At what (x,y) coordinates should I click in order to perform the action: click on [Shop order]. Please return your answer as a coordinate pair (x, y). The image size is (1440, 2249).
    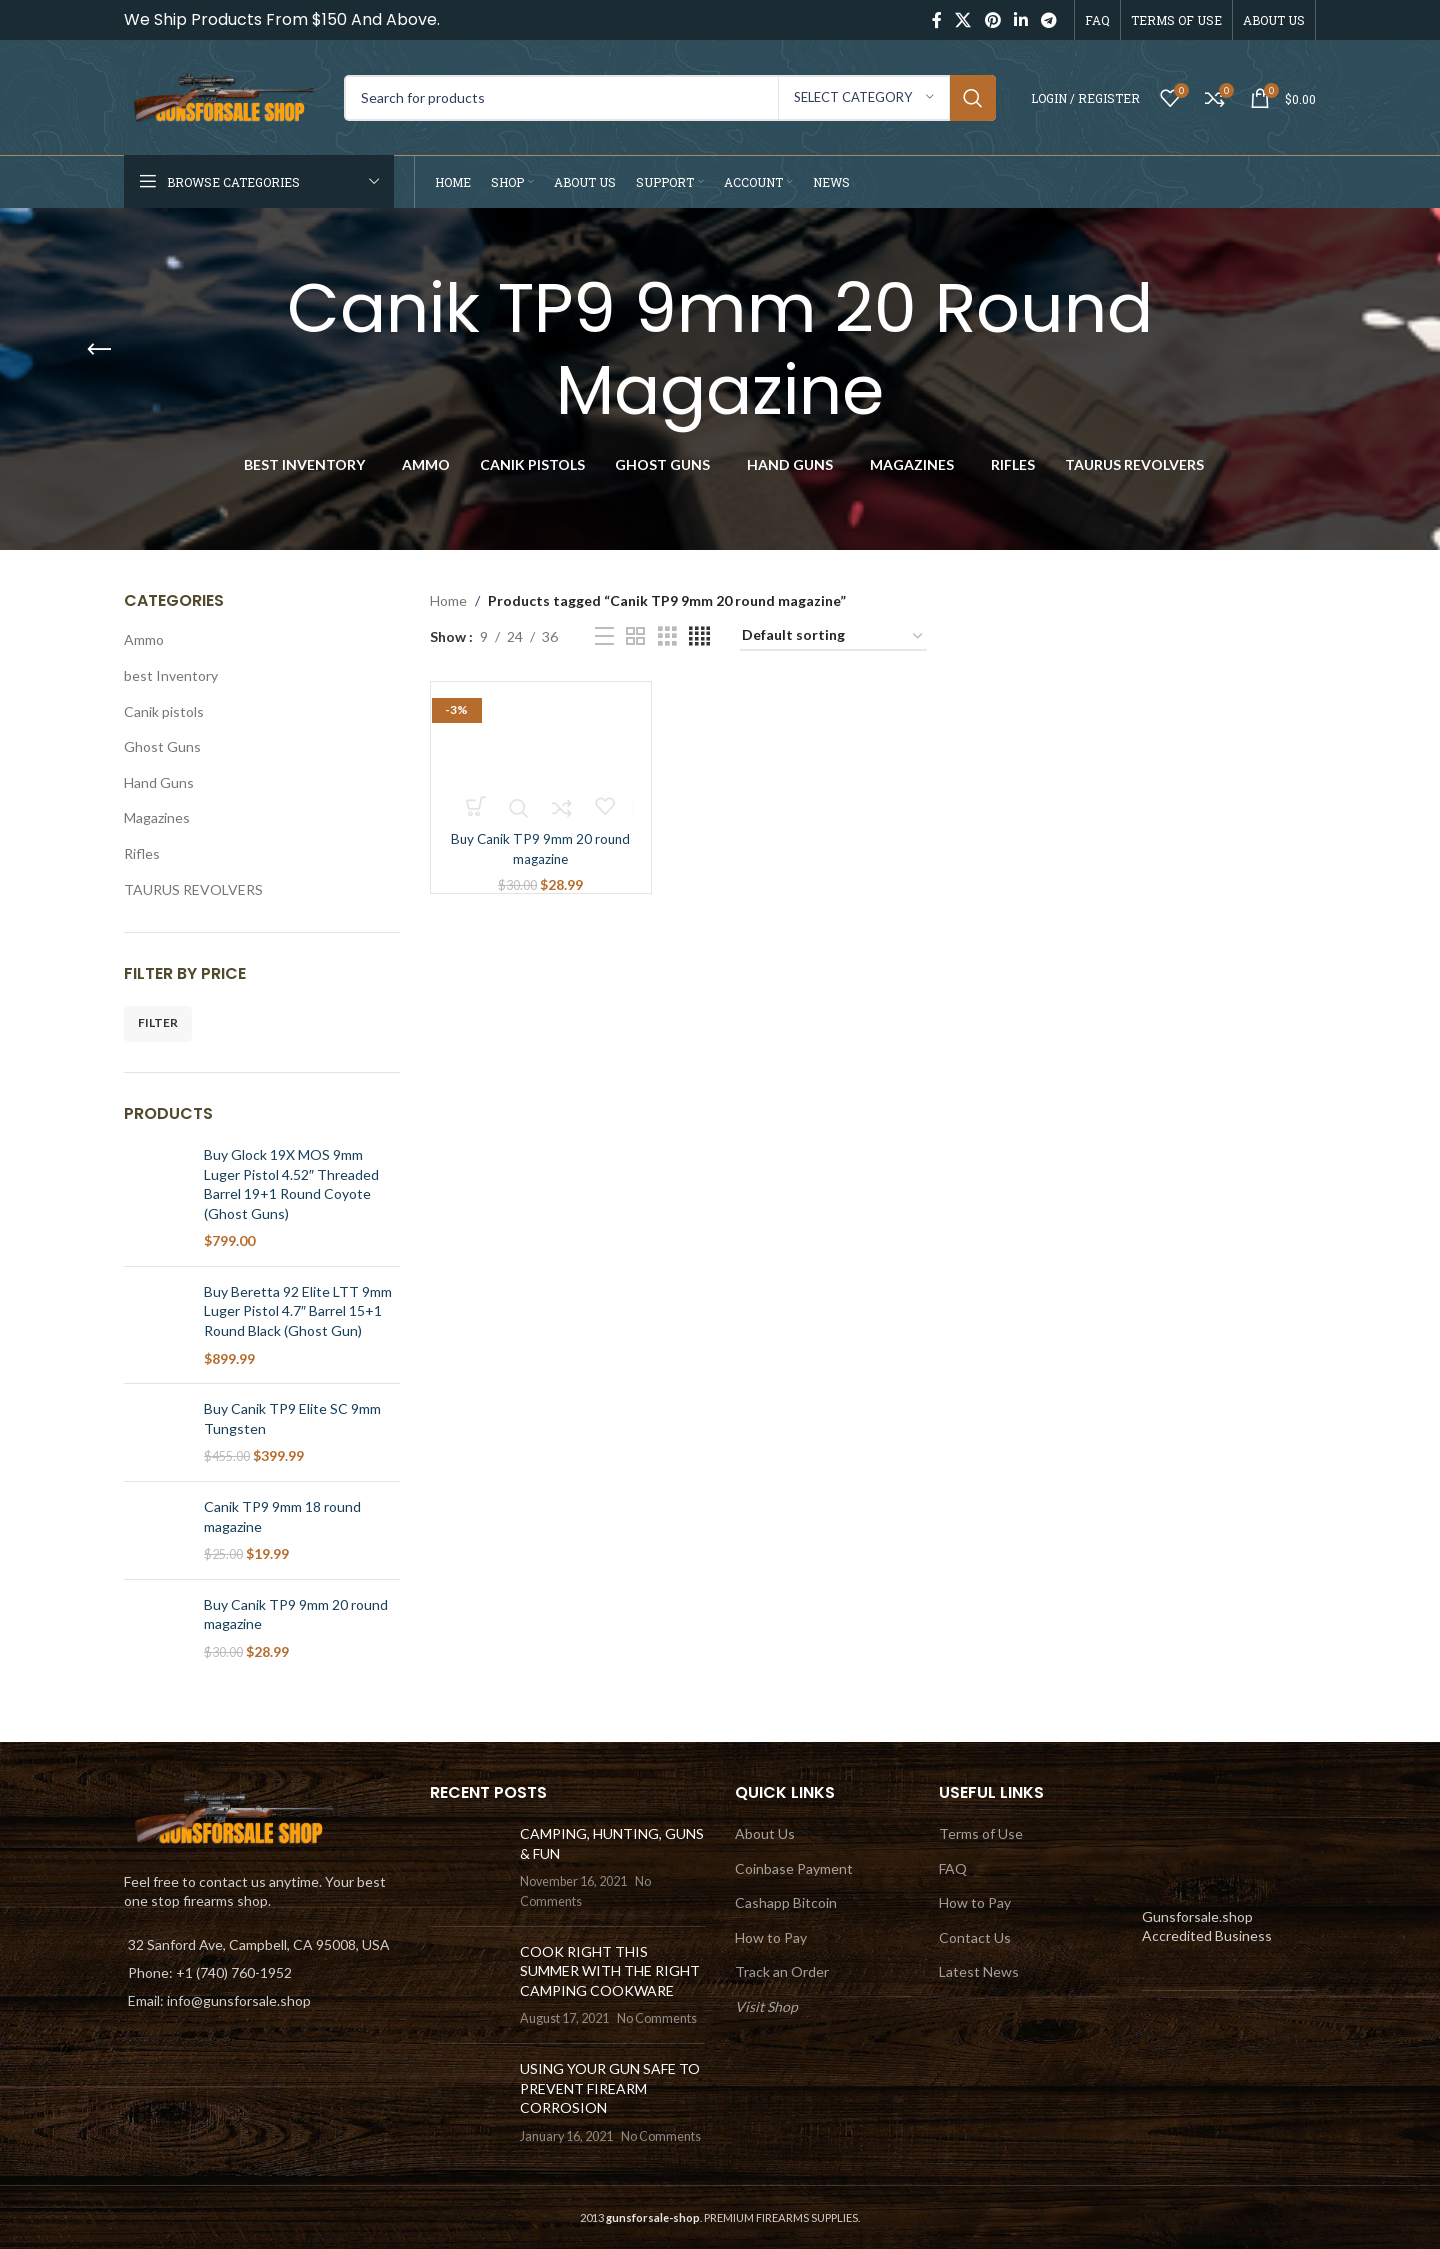
    Looking at the image, I should click on (833, 636).